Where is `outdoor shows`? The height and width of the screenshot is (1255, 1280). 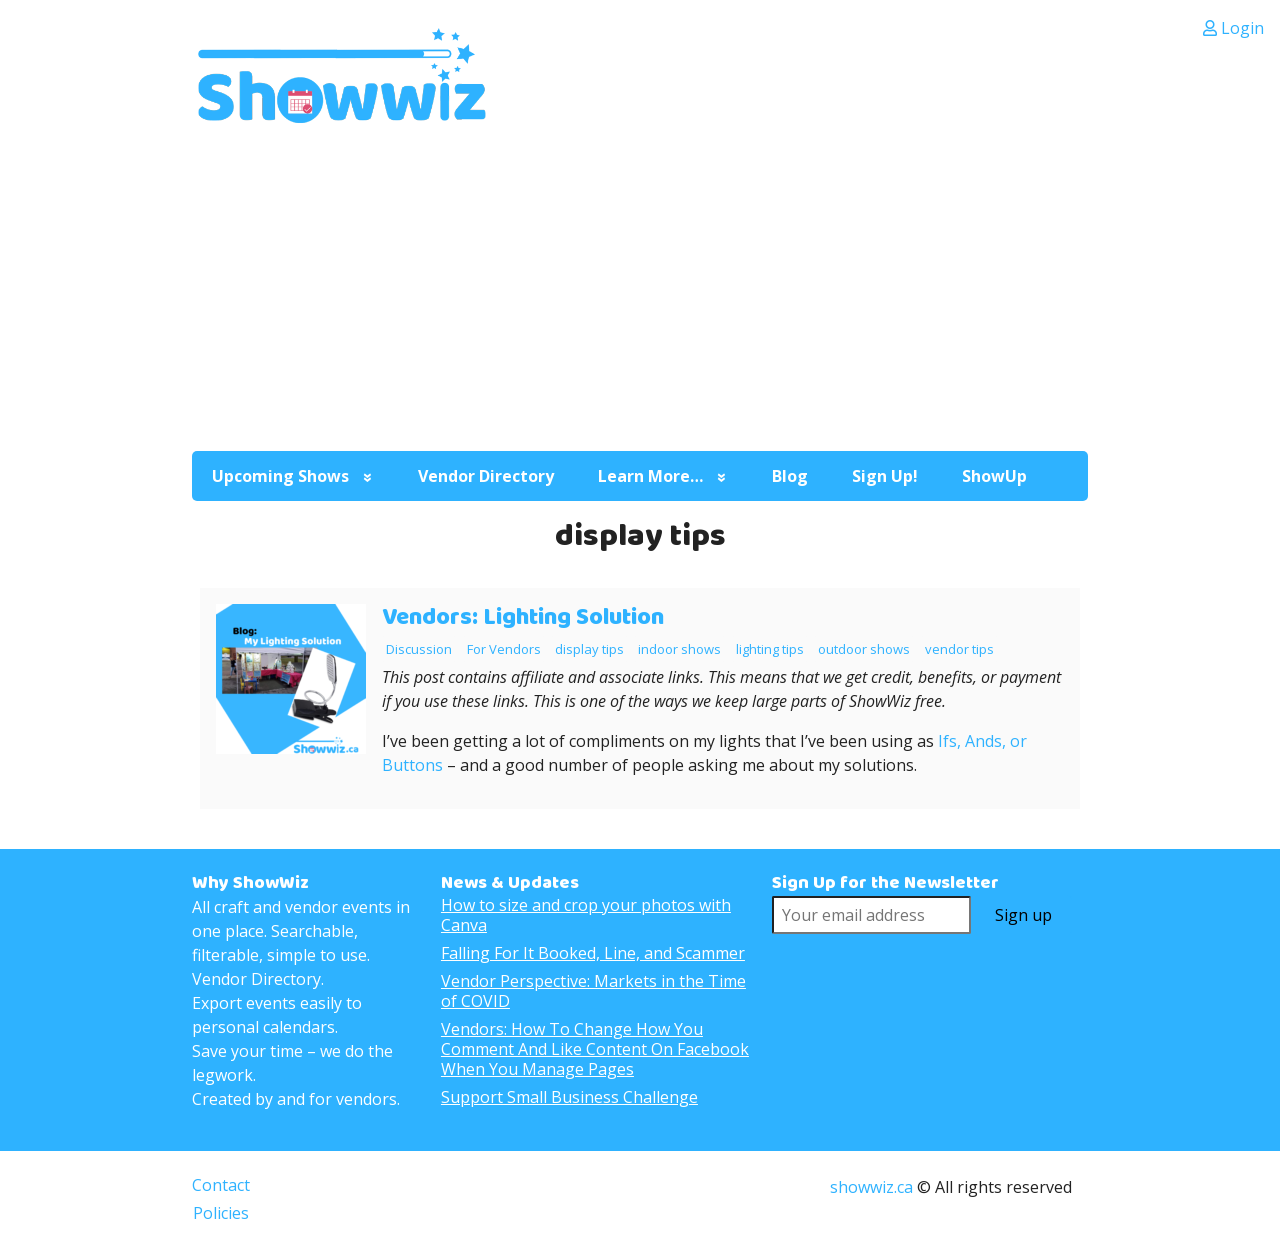 outdoor shows is located at coordinates (864, 649).